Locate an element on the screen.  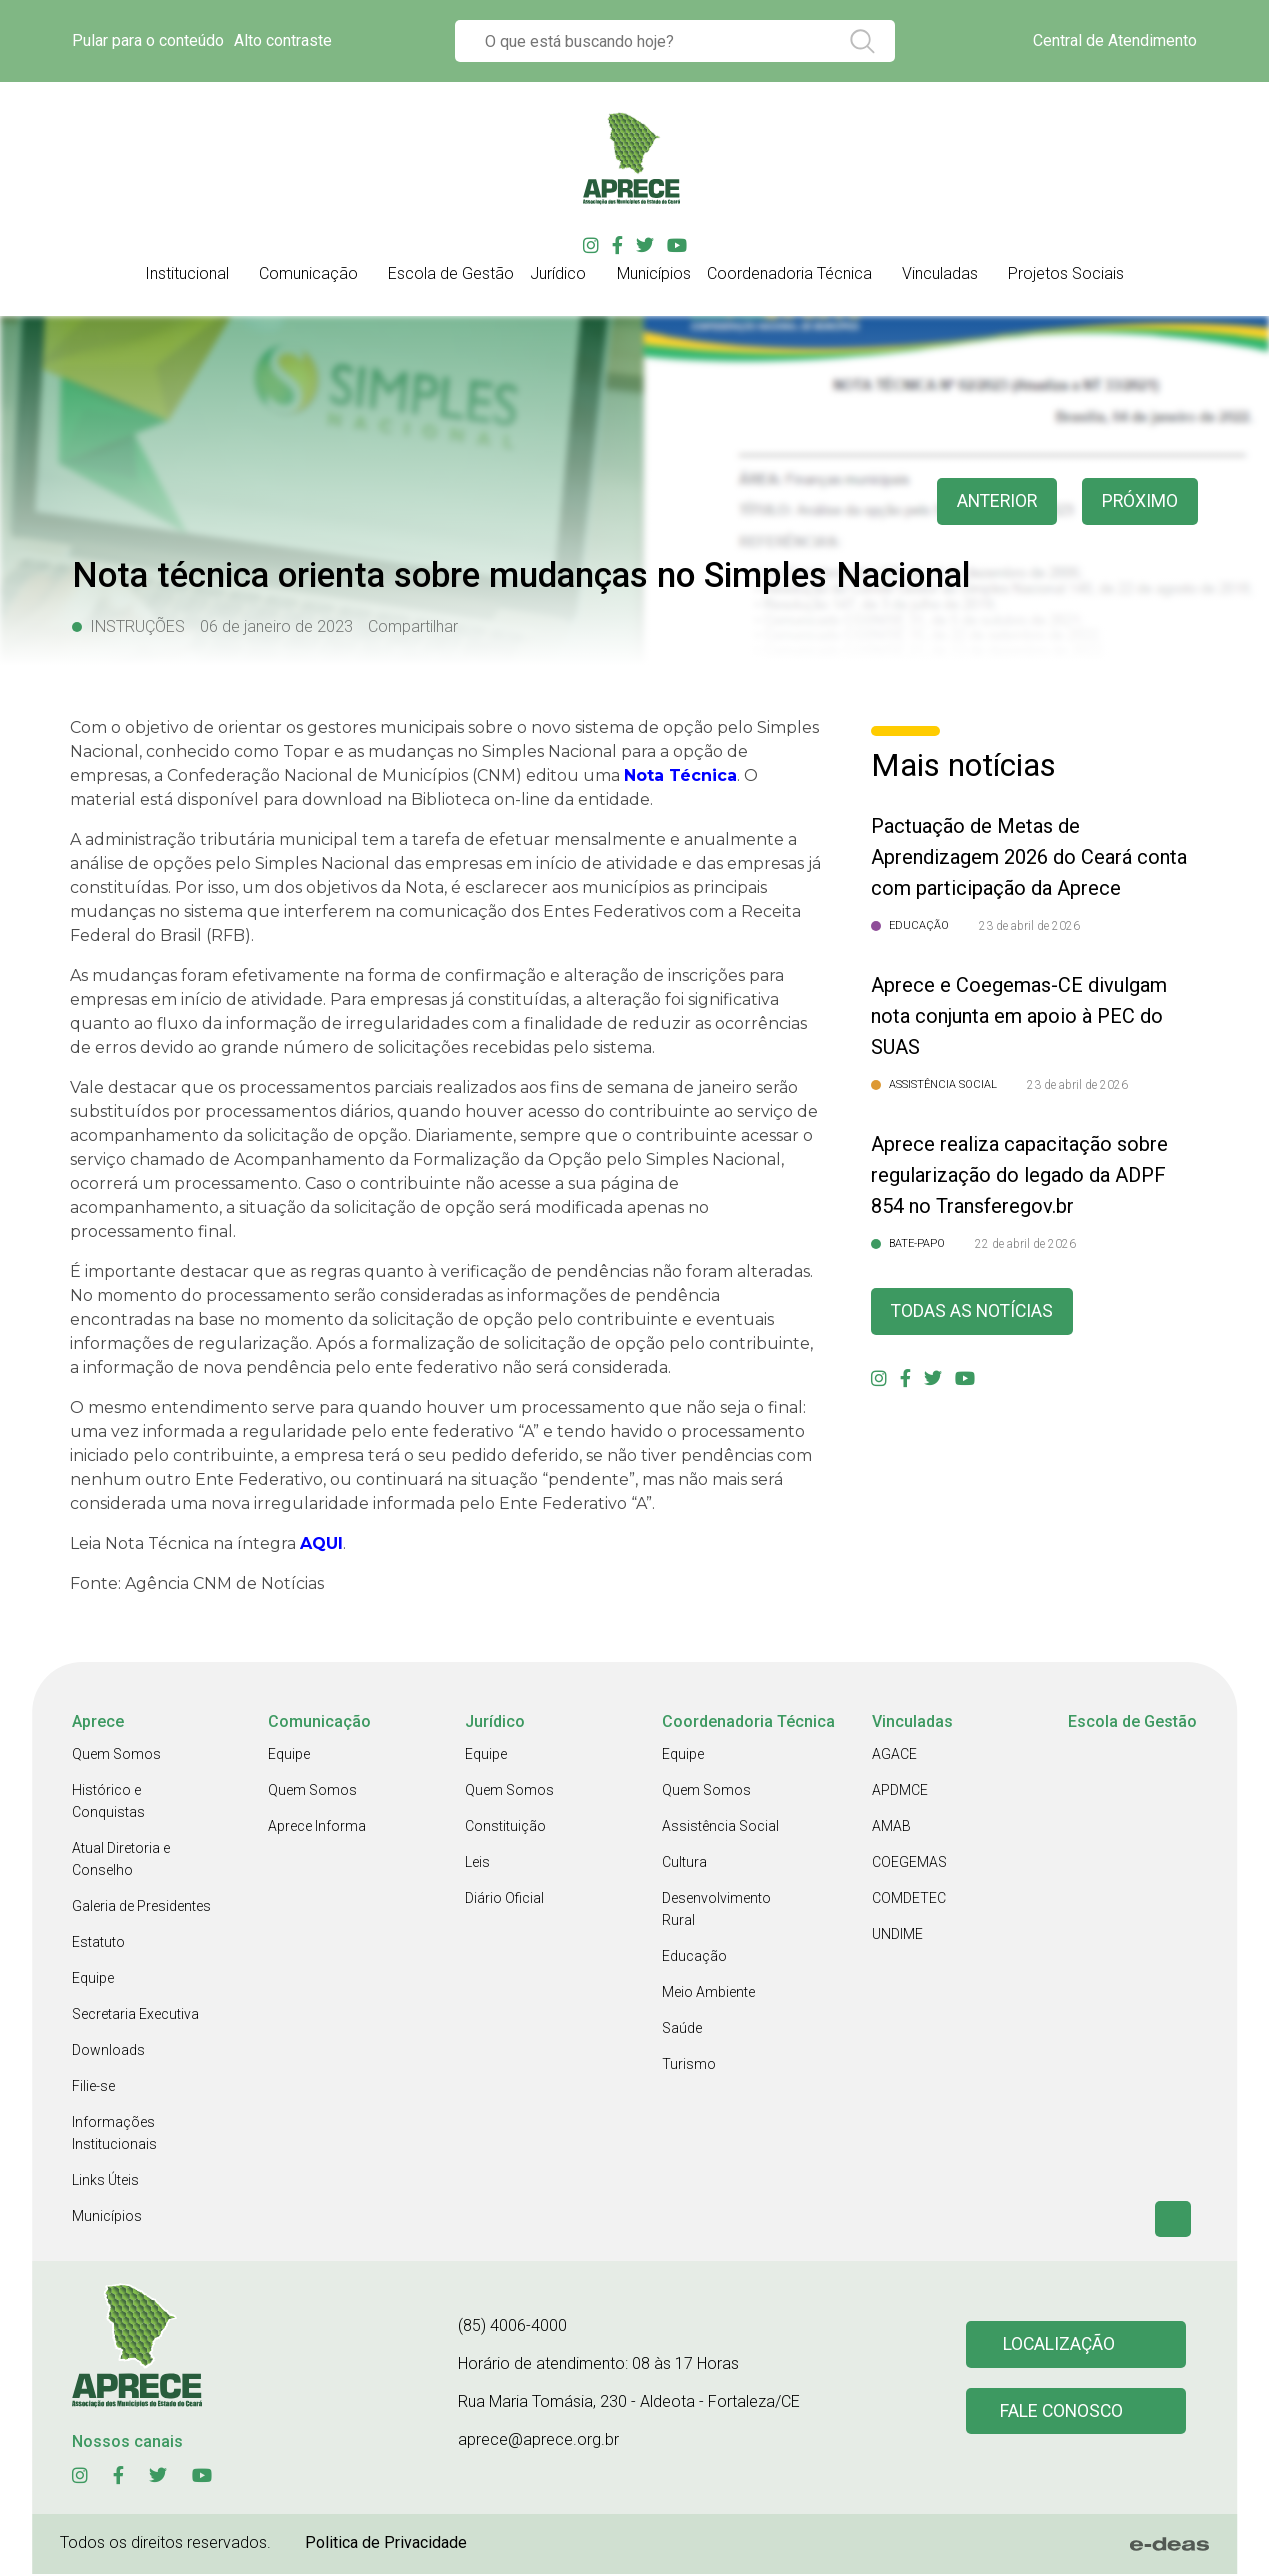
Filie-se is located at coordinates (93, 2086).